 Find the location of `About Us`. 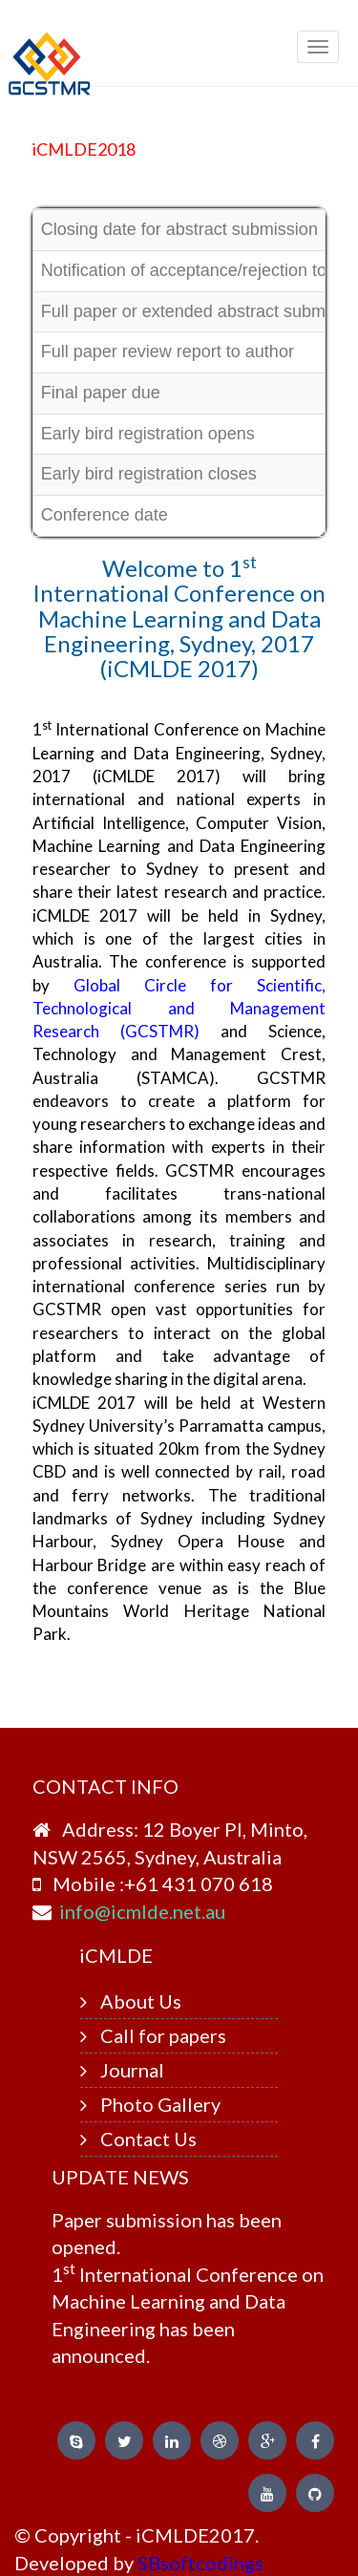

About Us is located at coordinates (140, 2001).